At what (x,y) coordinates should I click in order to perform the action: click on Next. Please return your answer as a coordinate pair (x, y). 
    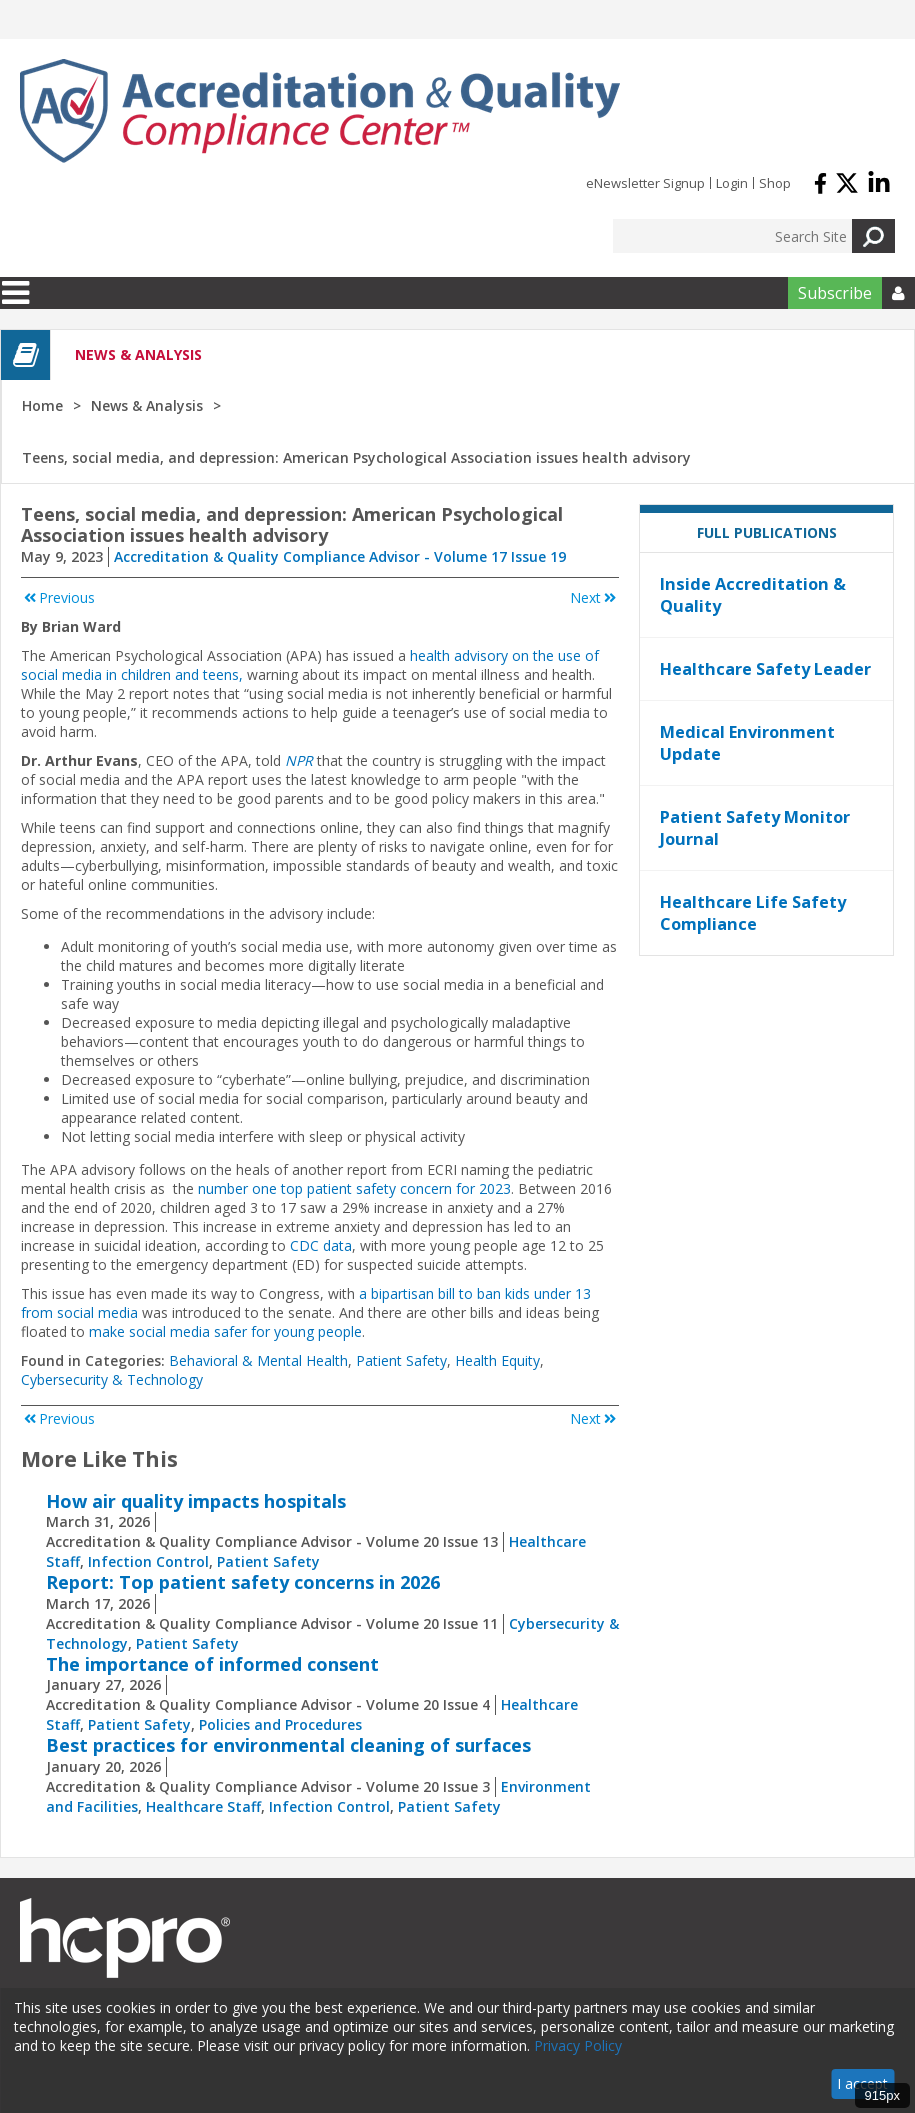
    Looking at the image, I should click on (594, 597).